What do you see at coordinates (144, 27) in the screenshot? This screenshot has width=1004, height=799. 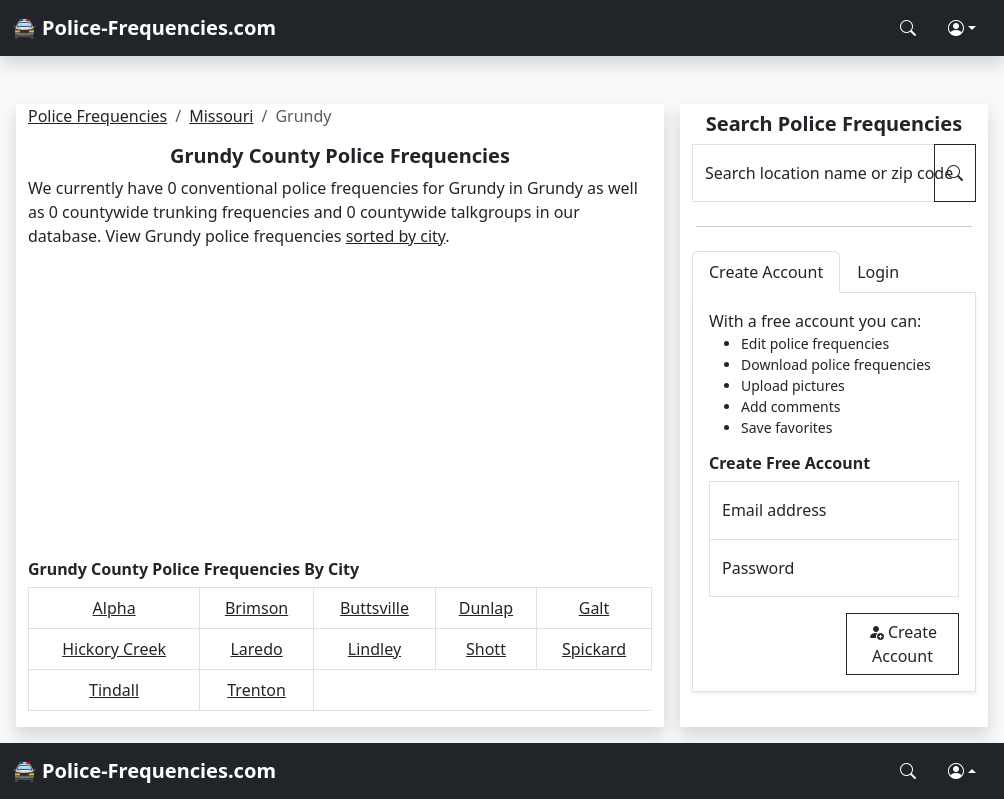 I see `🚔 Police-Frequencies.com` at bounding box center [144, 27].